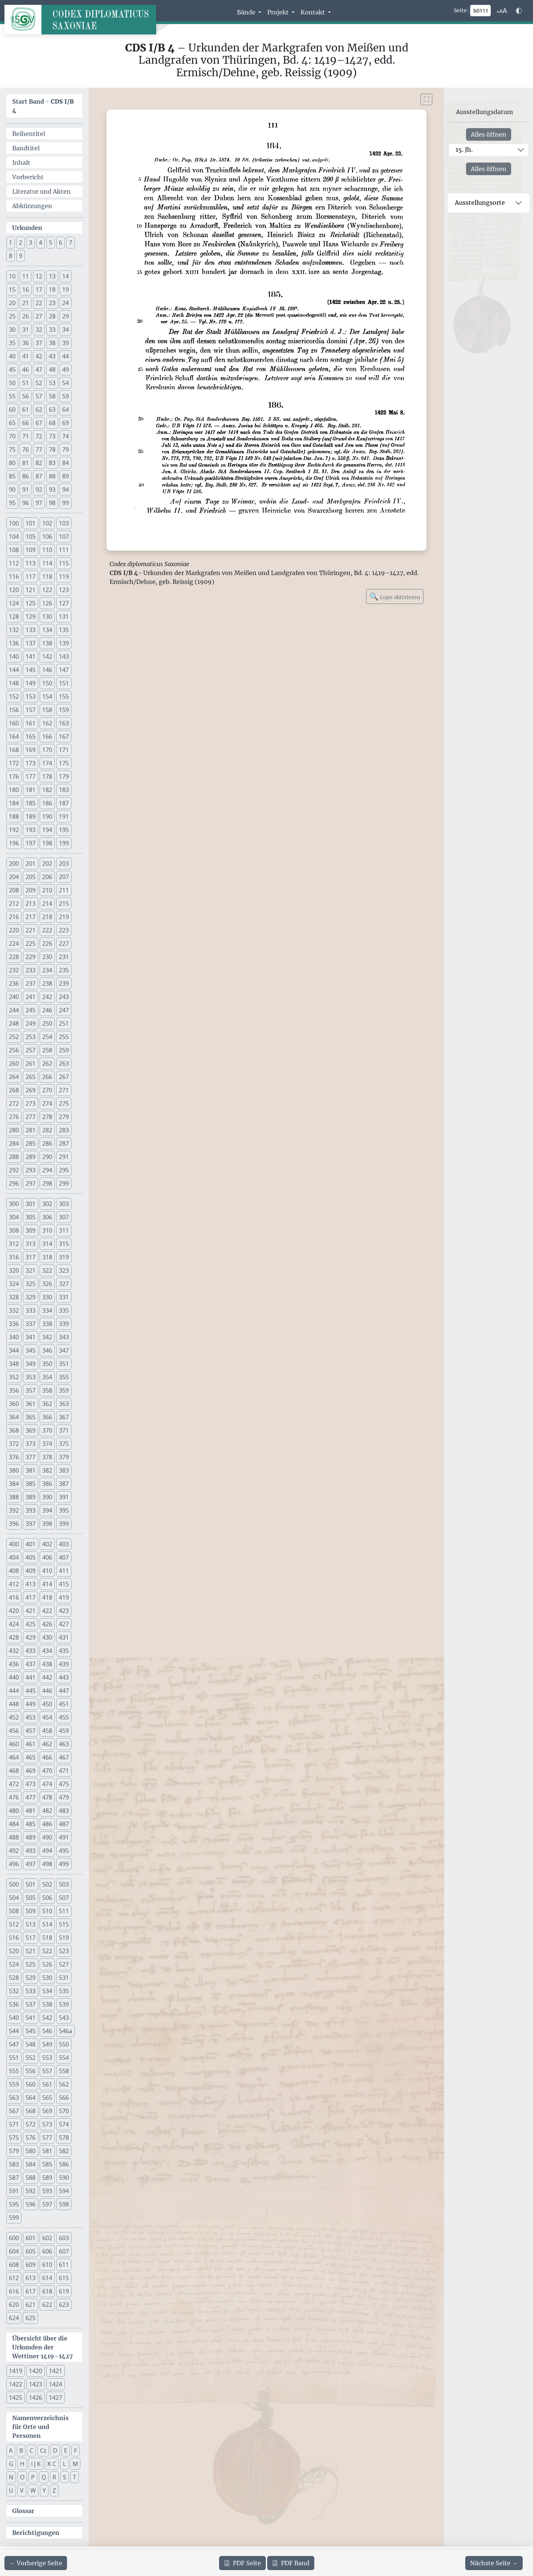  Describe the element at coordinates (14, 670) in the screenshot. I see `144 [button]` at that location.